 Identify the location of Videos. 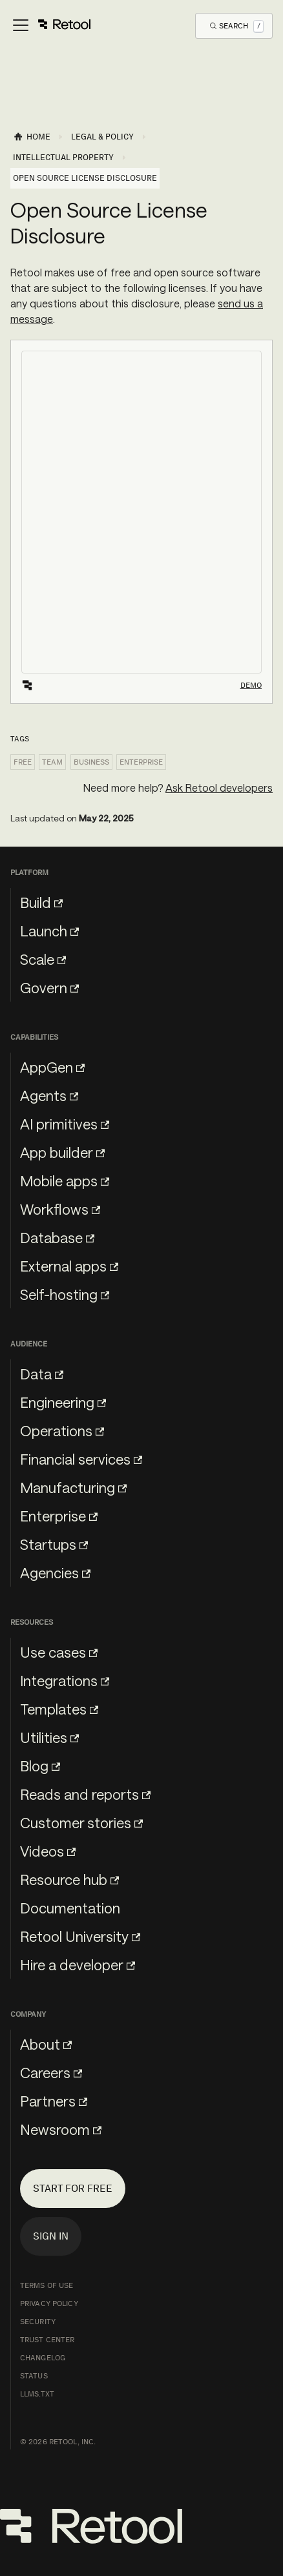
(48, 1850).